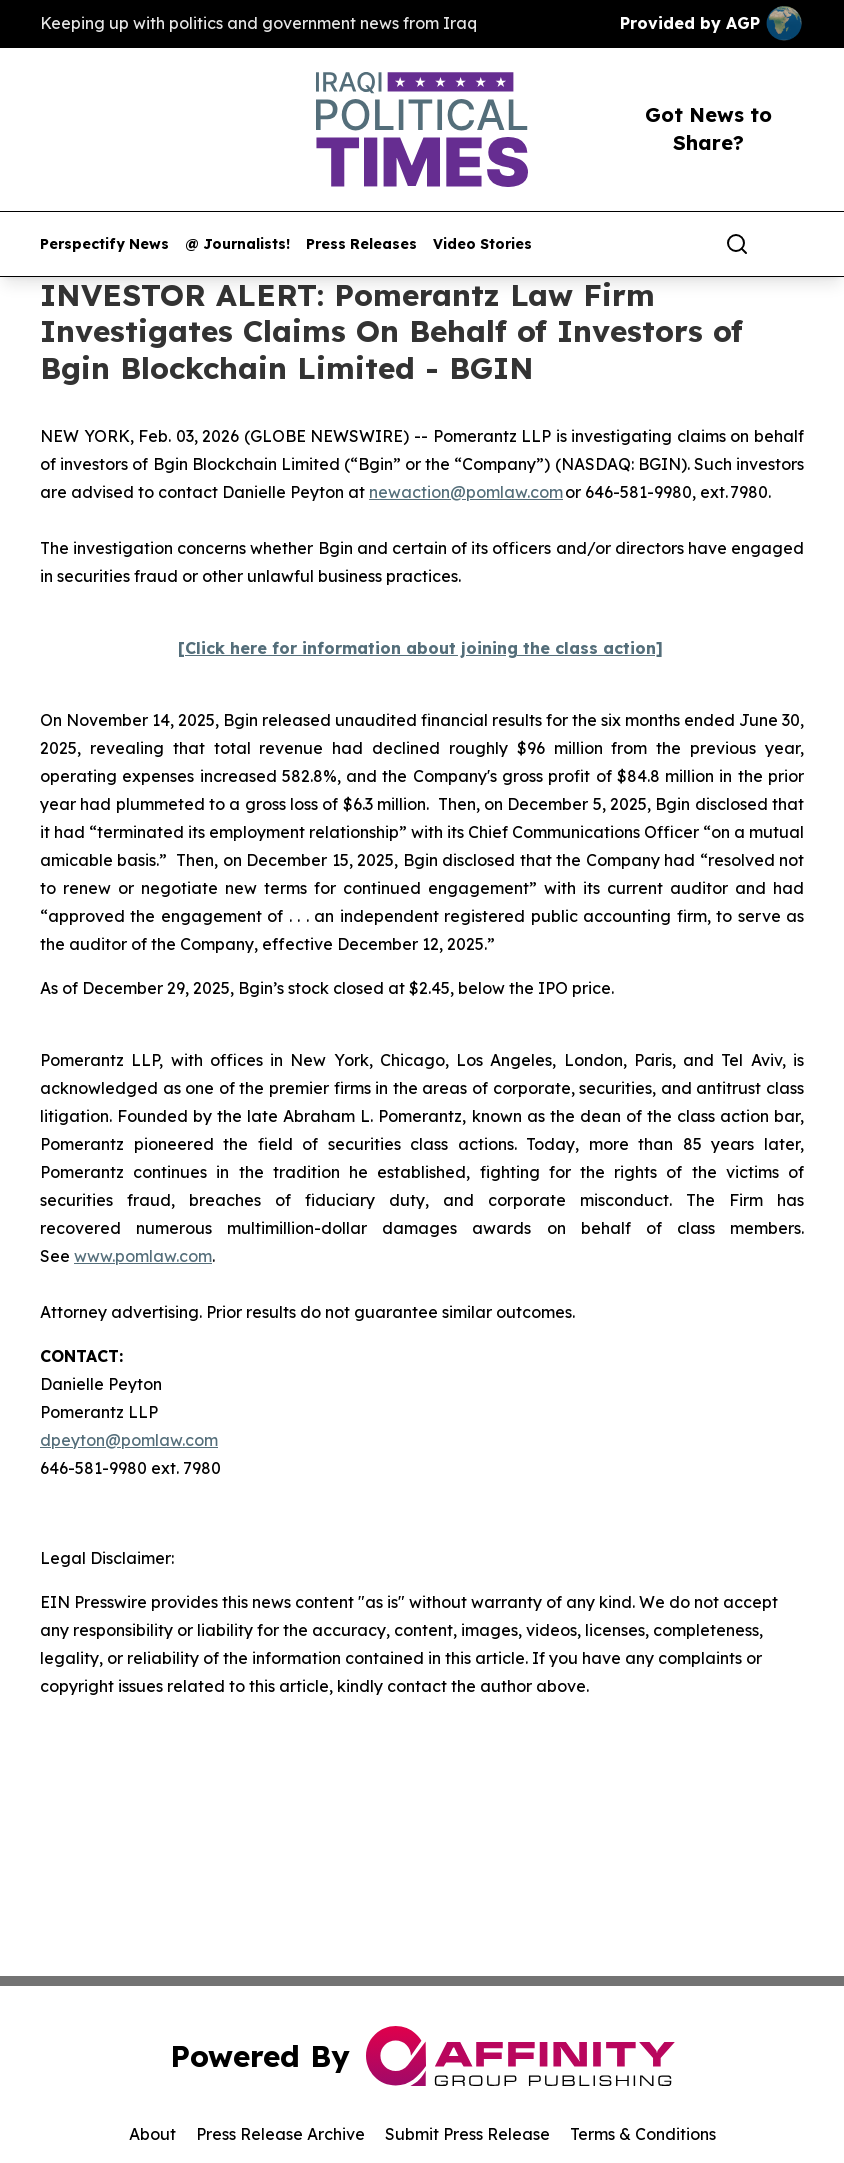 The image size is (844, 2163). What do you see at coordinates (237, 244) in the screenshot?
I see `@ Journalists!` at bounding box center [237, 244].